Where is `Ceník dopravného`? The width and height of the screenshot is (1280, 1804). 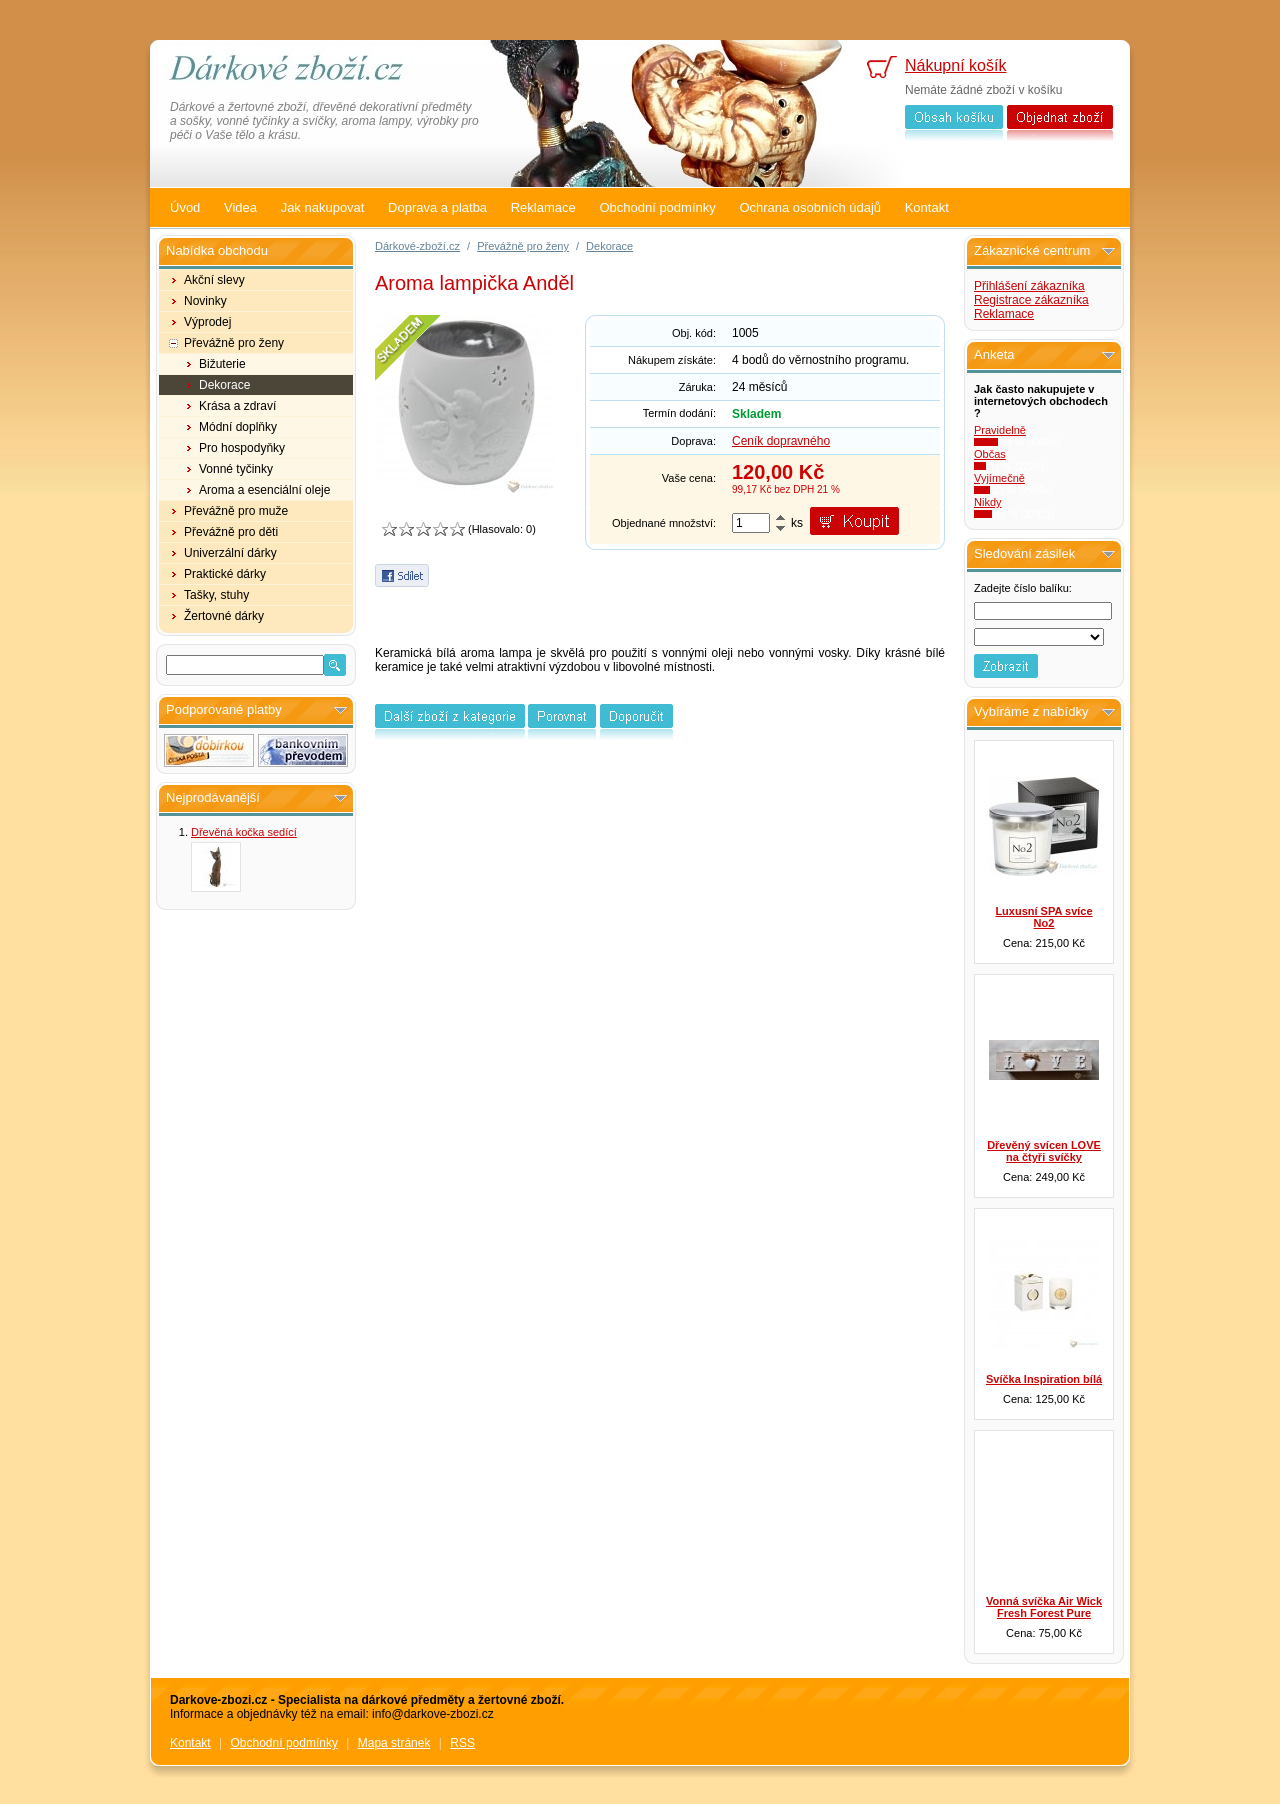
Ceník dopravného is located at coordinates (781, 441).